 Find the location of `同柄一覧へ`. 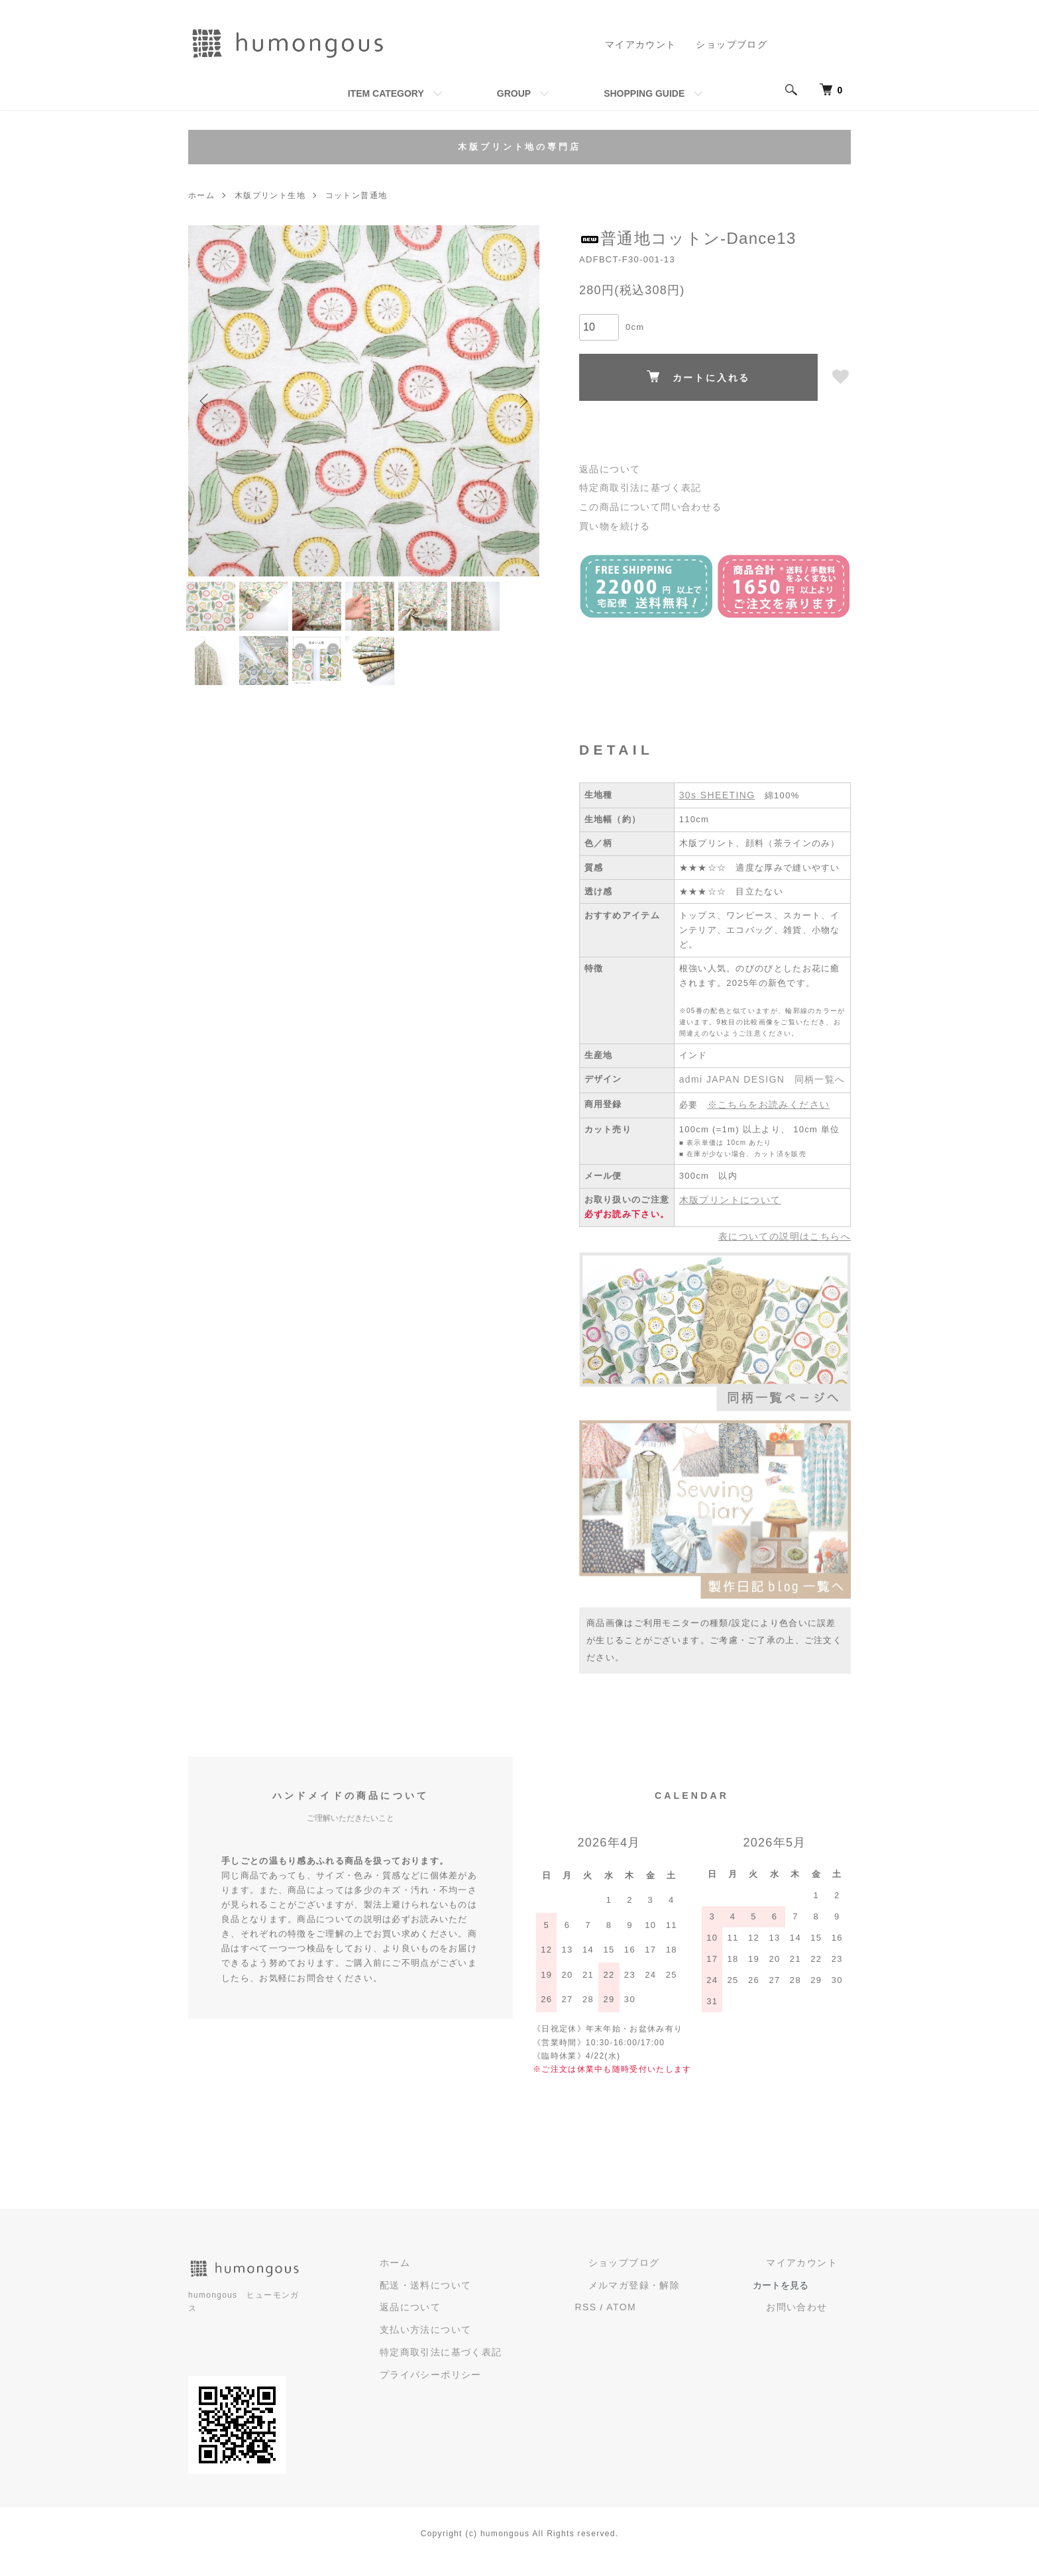

同柄一覧へ is located at coordinates (810, 1112).